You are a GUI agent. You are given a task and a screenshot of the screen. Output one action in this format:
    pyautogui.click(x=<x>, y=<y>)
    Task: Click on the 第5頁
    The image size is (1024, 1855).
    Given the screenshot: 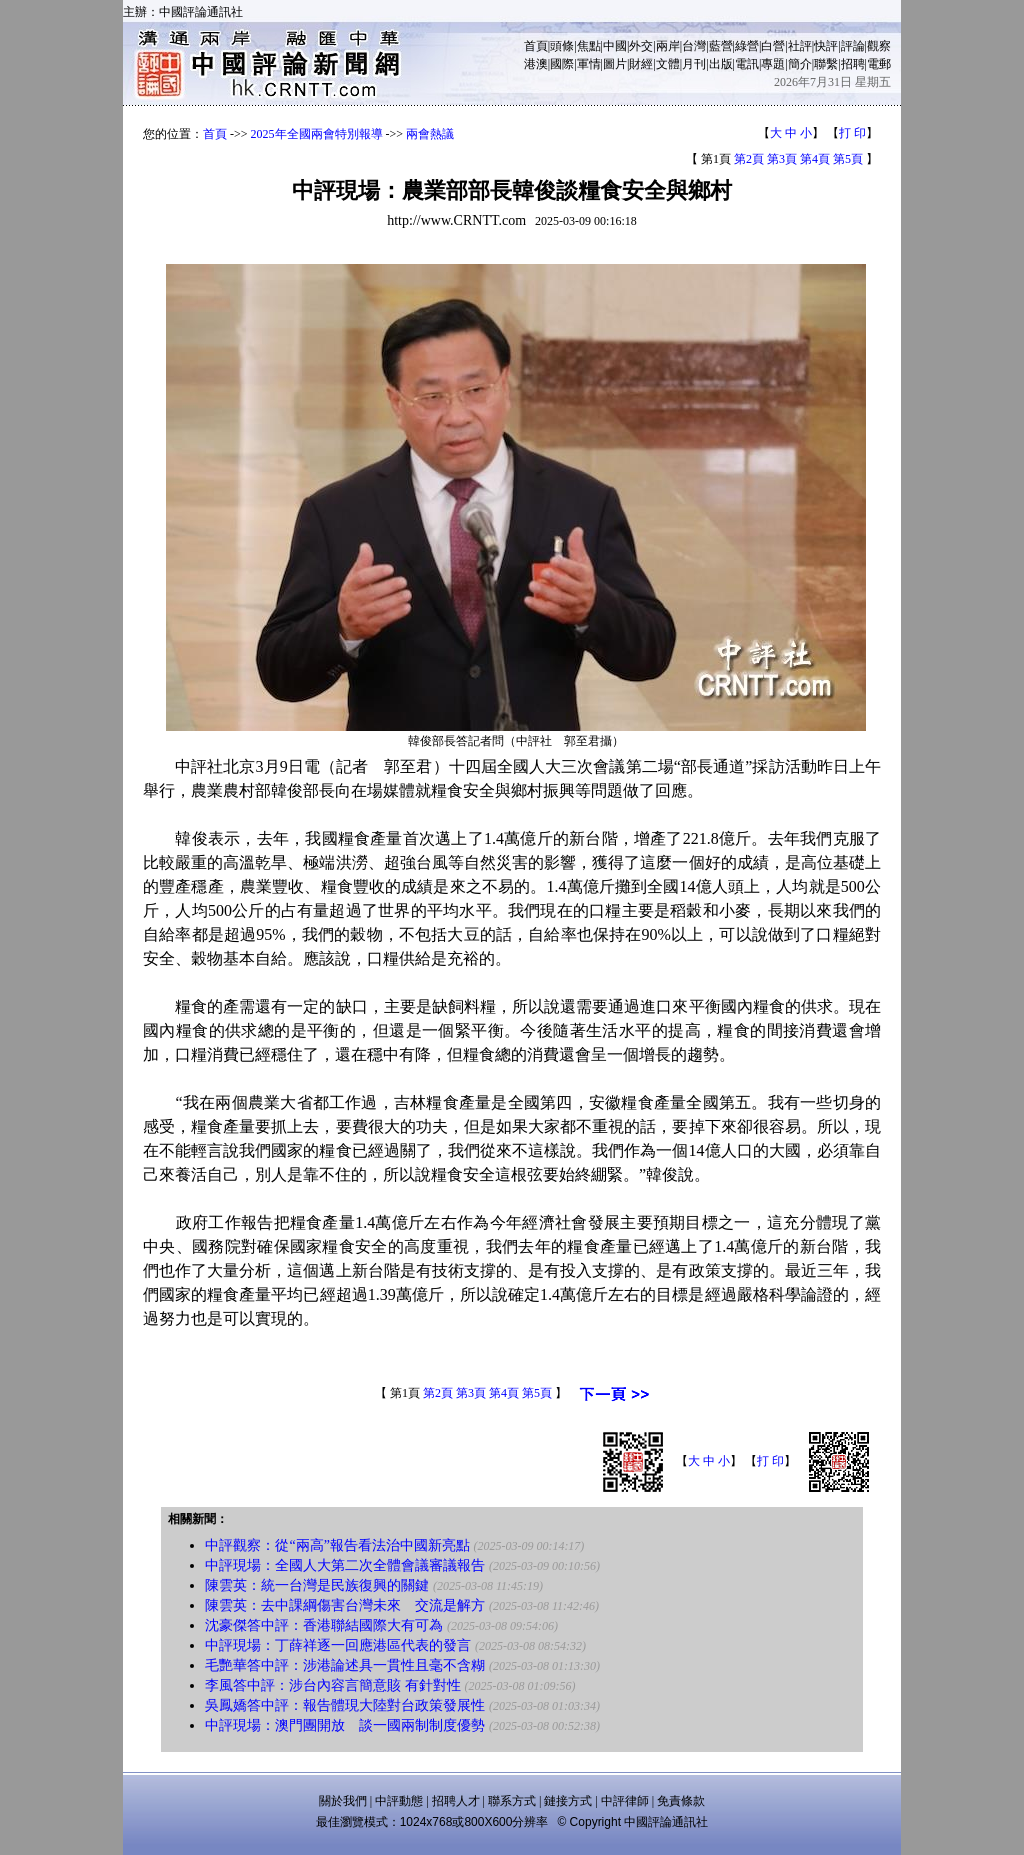 What is the action you would take?
    pyautogui.click(x=848, y=159)
    